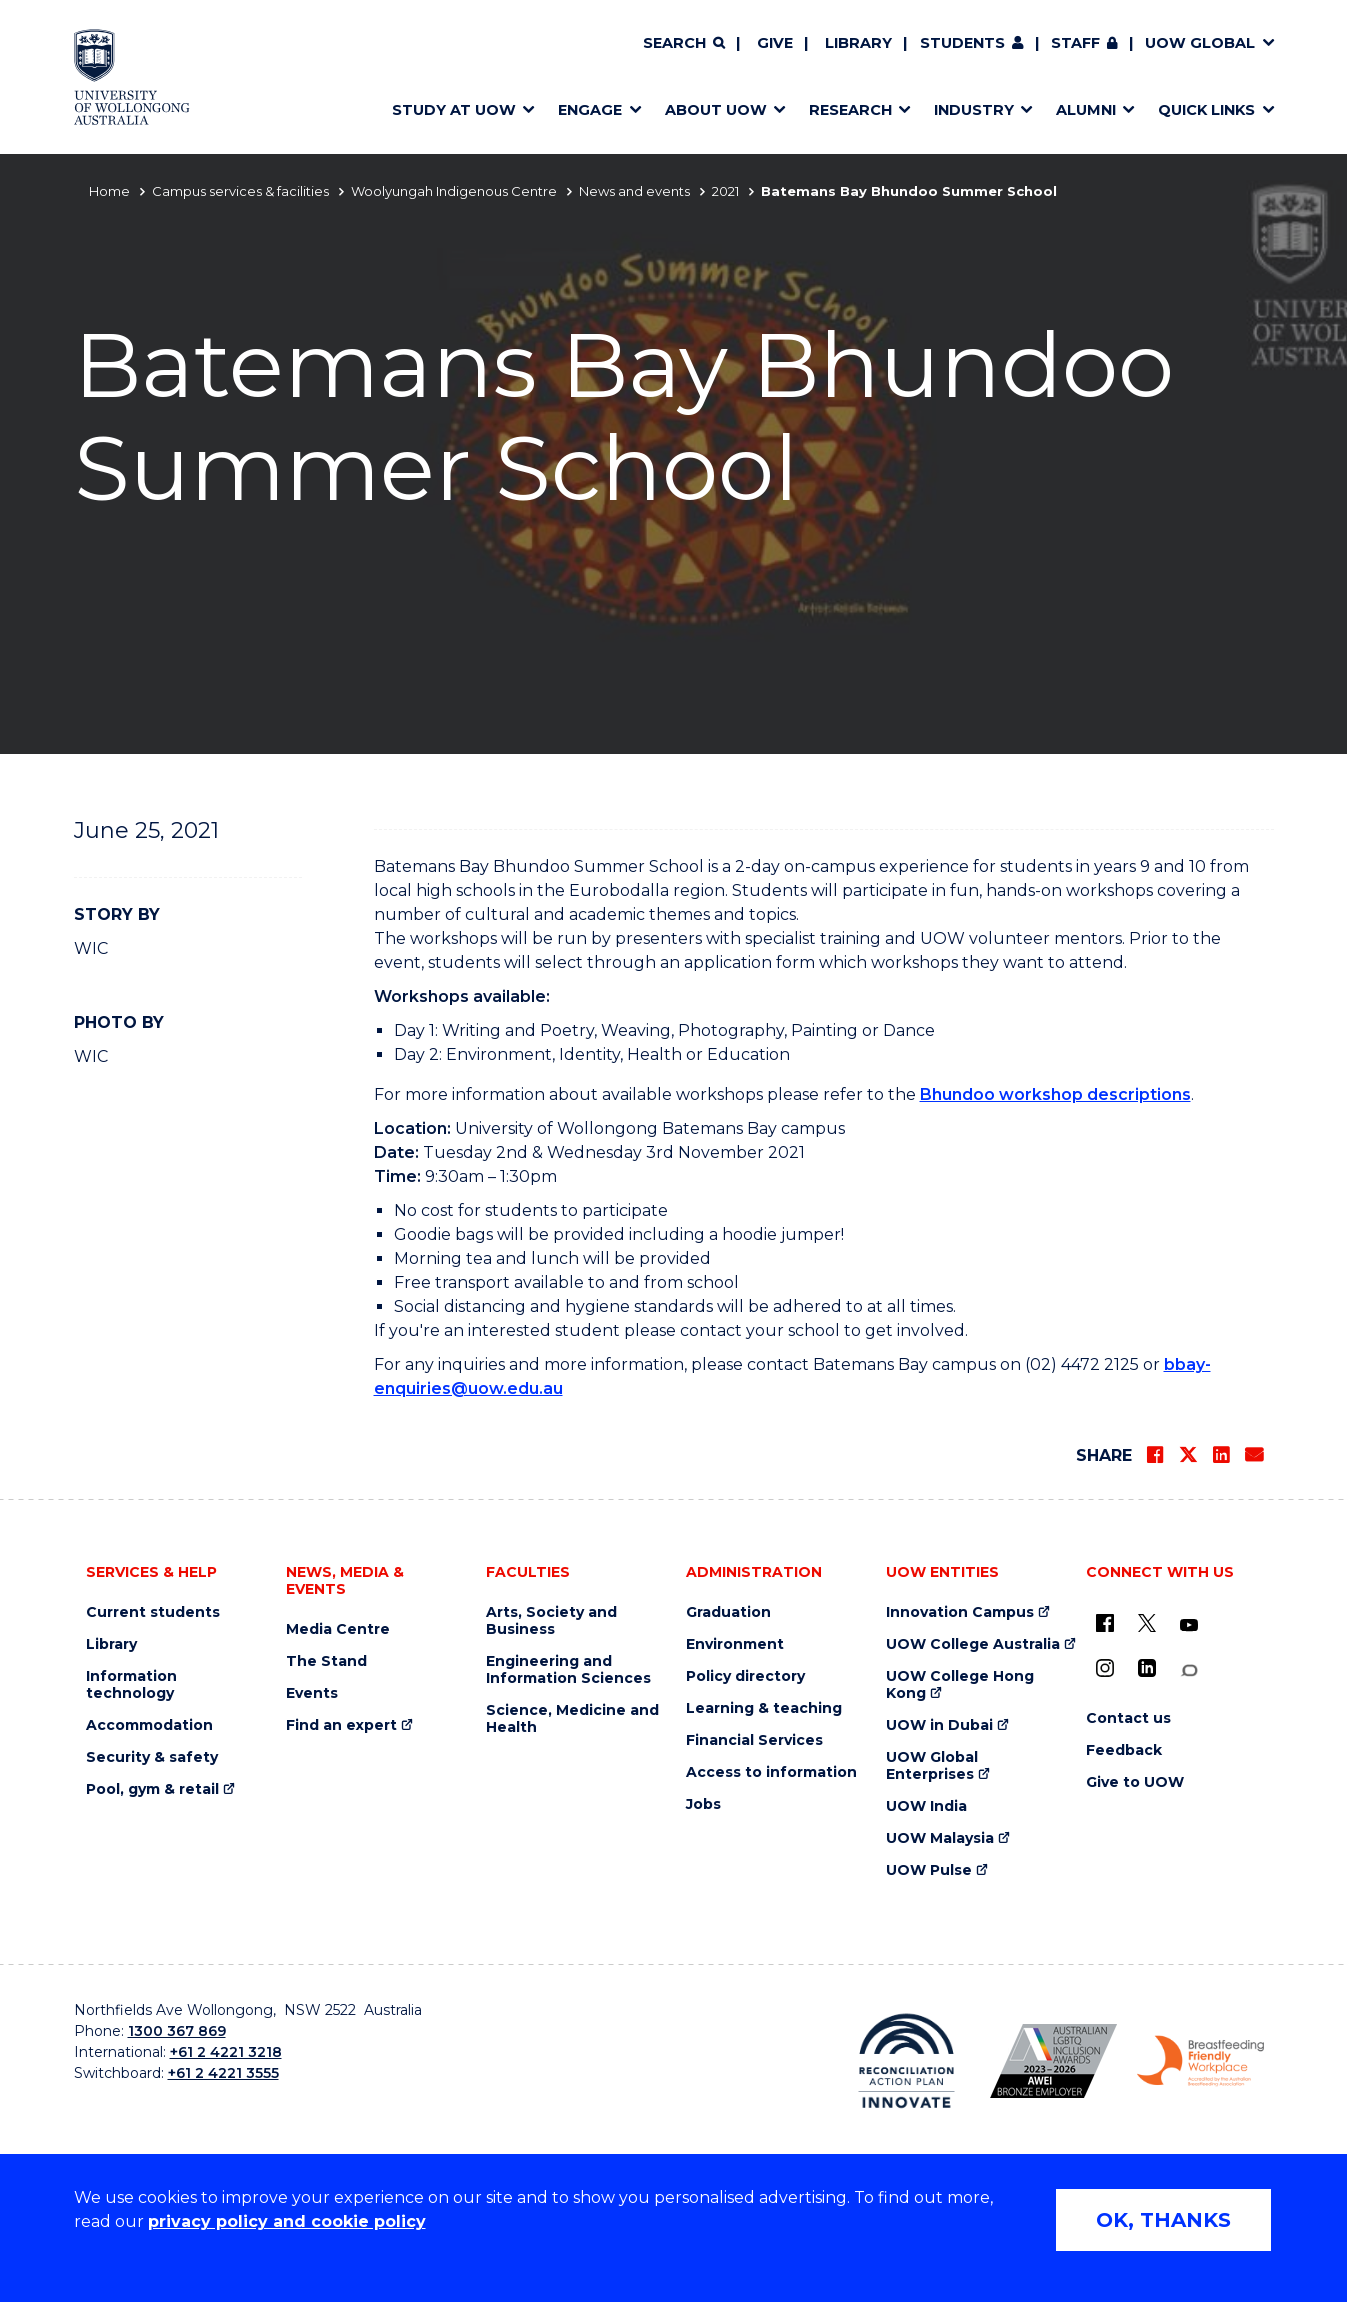 The image size is (1347, 2302). Describe the element at coordinates (152, 1757) in the screenshot. I see `Security & safety` at that location.